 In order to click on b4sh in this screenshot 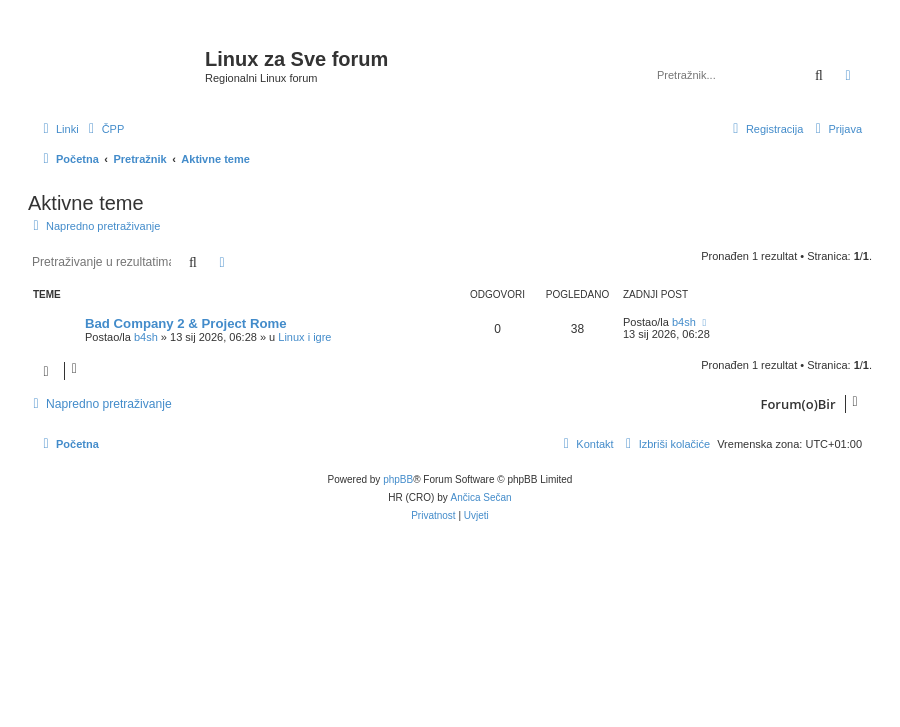, I will do `click(146, 337)`.